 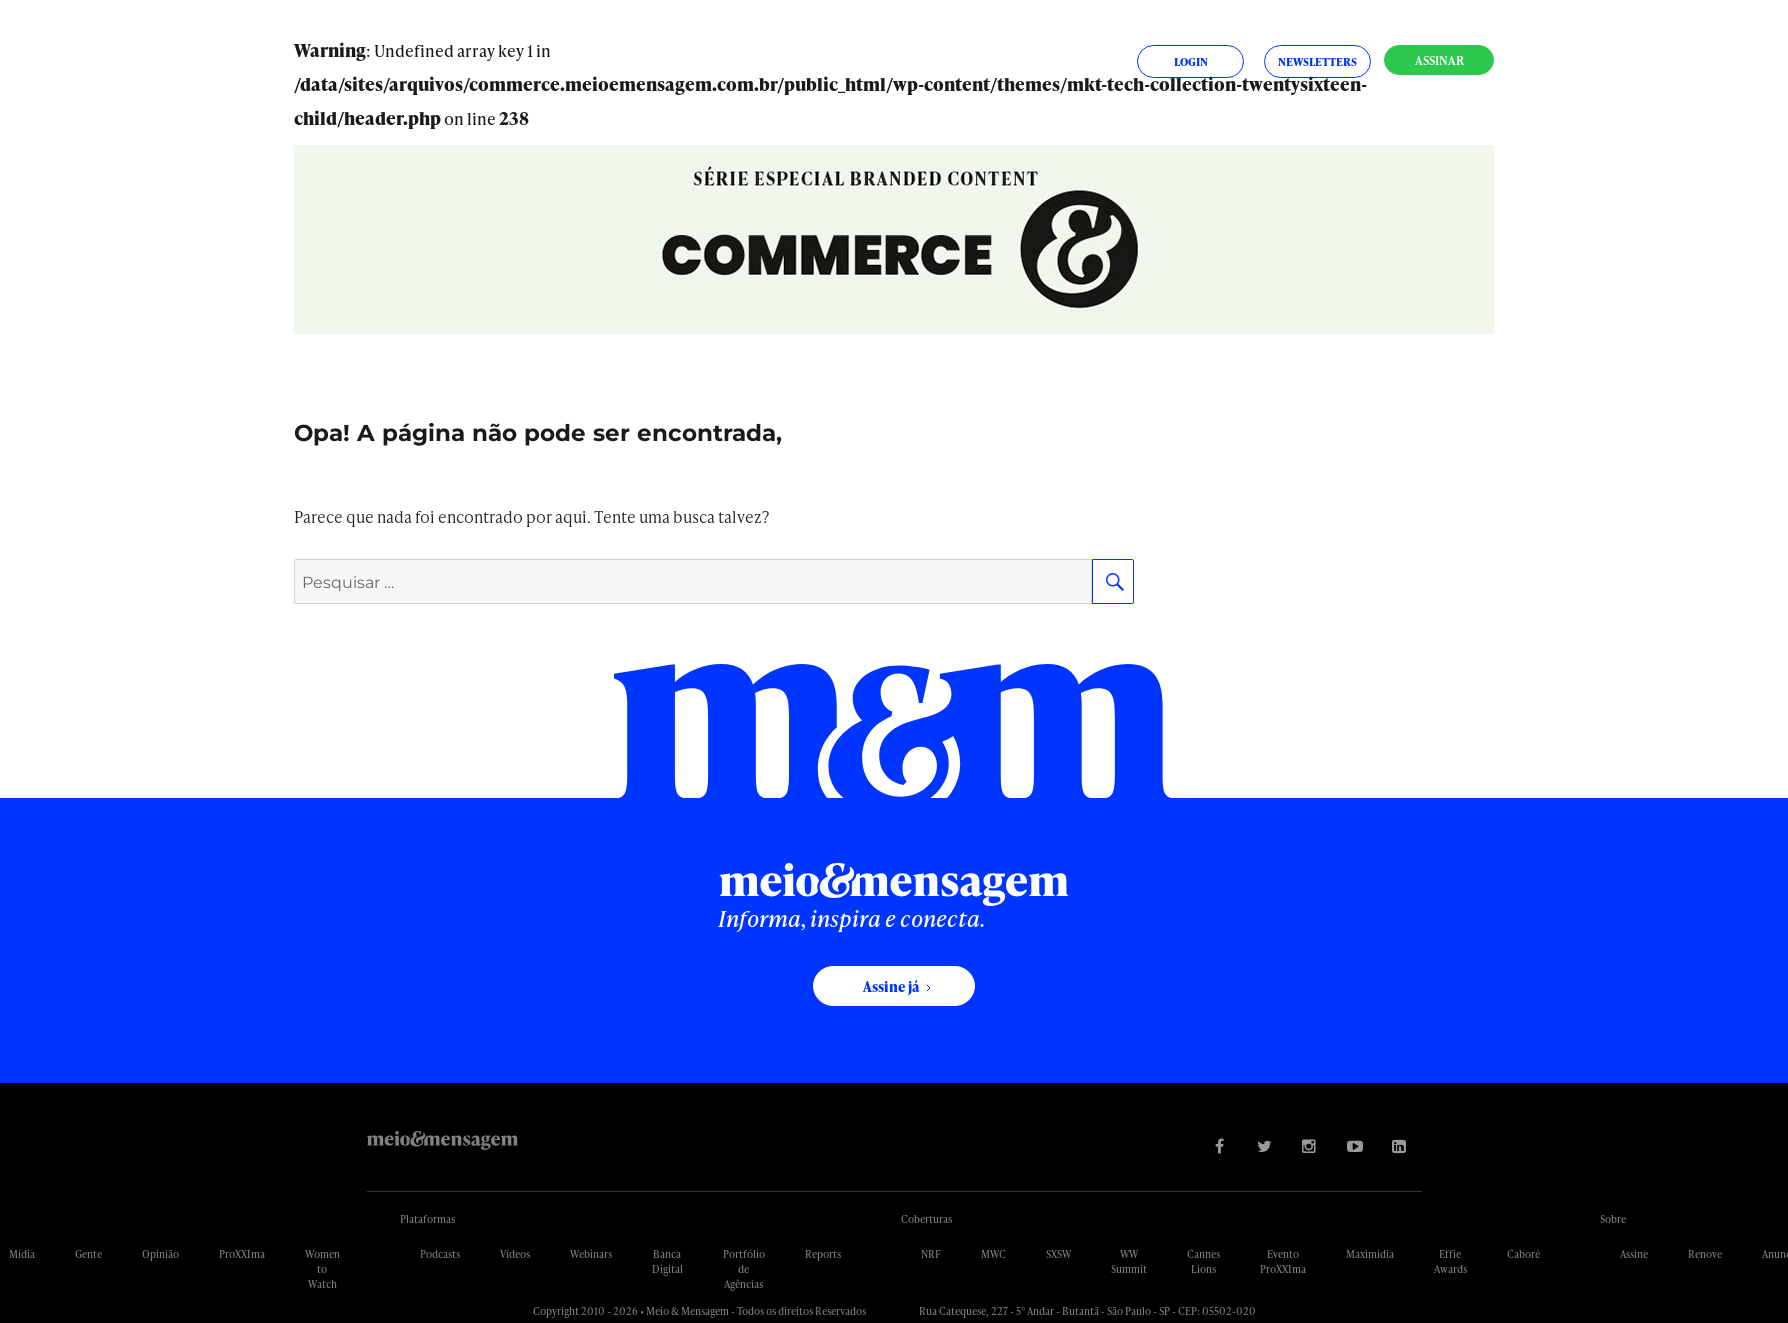 What do you see at coordinates (1317, 61) in the screenshot?
I see `Newsletters` at bounding box center [1317, 61].